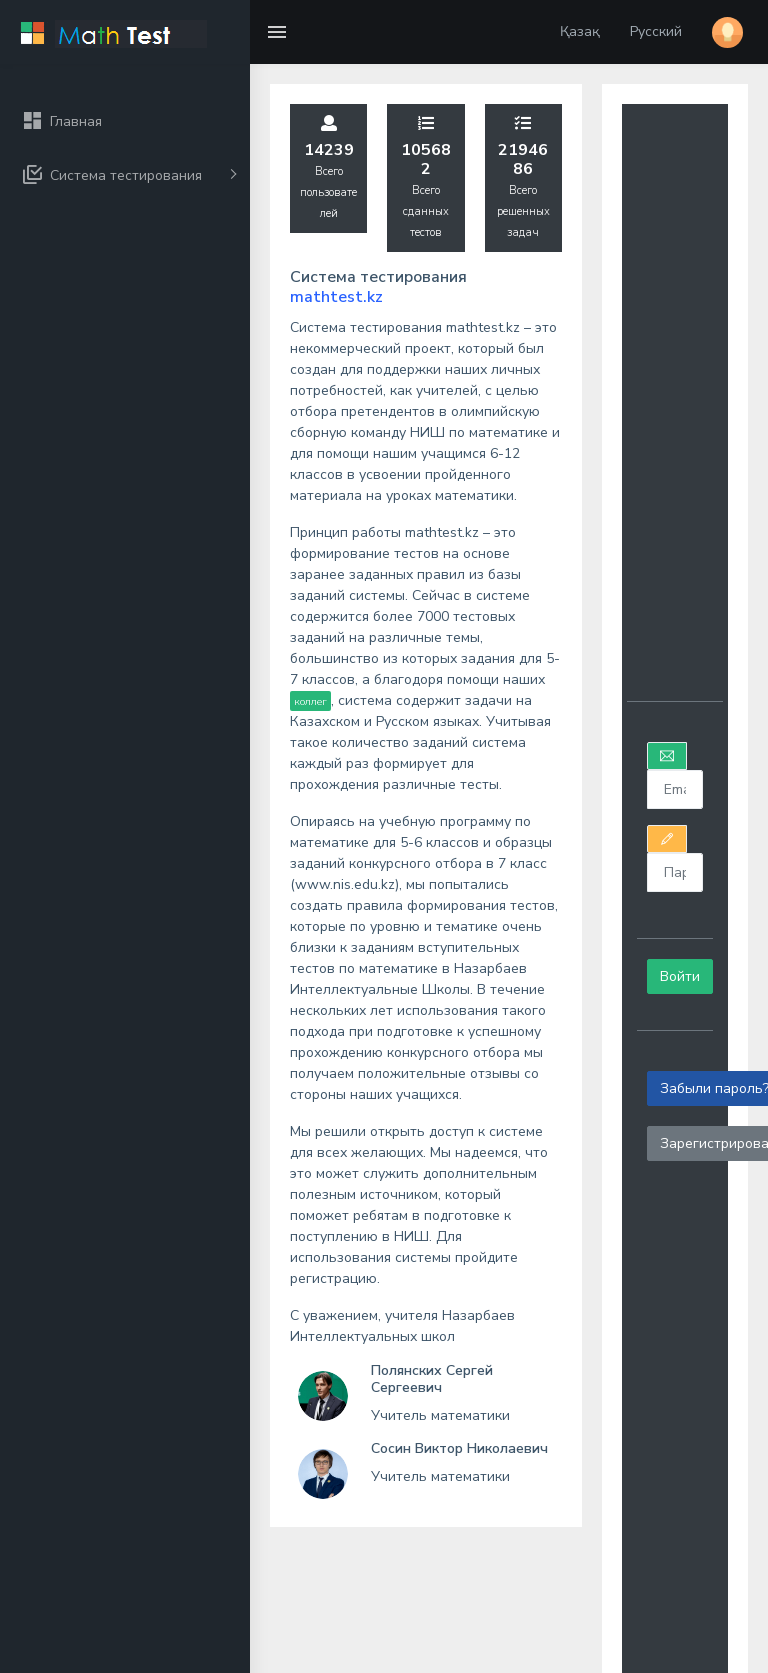 The width and height of the screenshot is (768, 1673). I want to click on [<wicket:message key=], so click(674, 789).